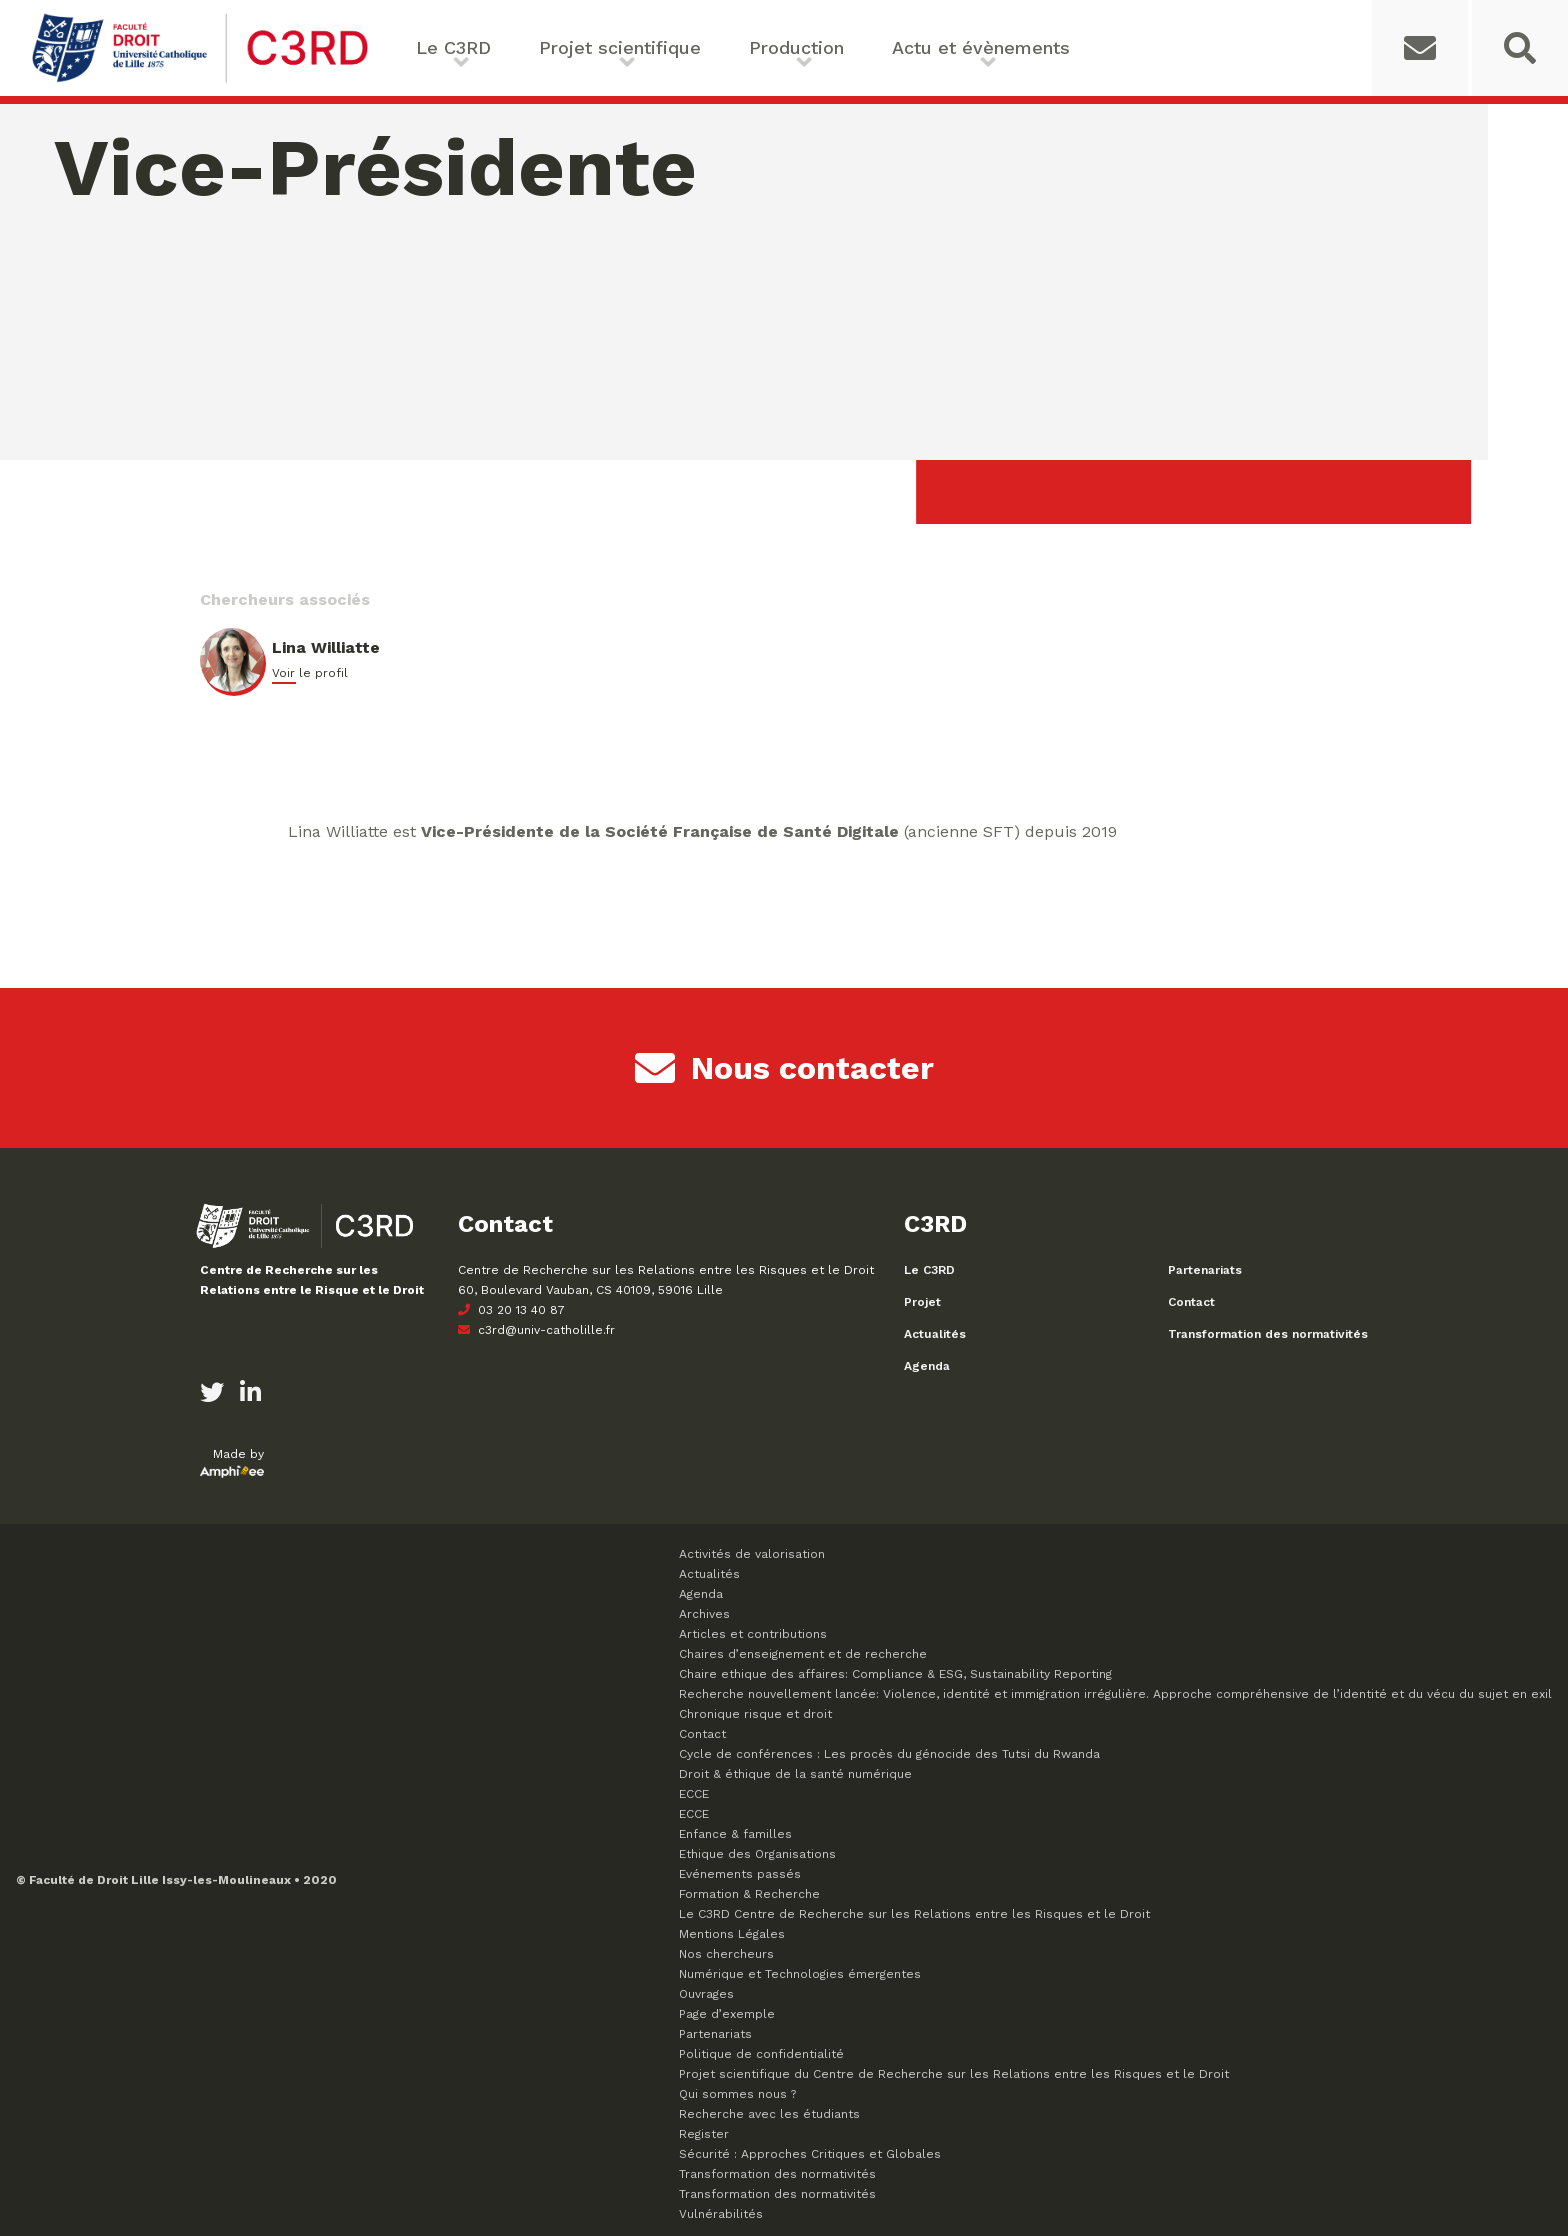  Describe the element at coordinates (895, 1674) in the screenshot. I see `Chaire ethique des affaires: Compliance & ESG, Sustainability Reporting` at that location.